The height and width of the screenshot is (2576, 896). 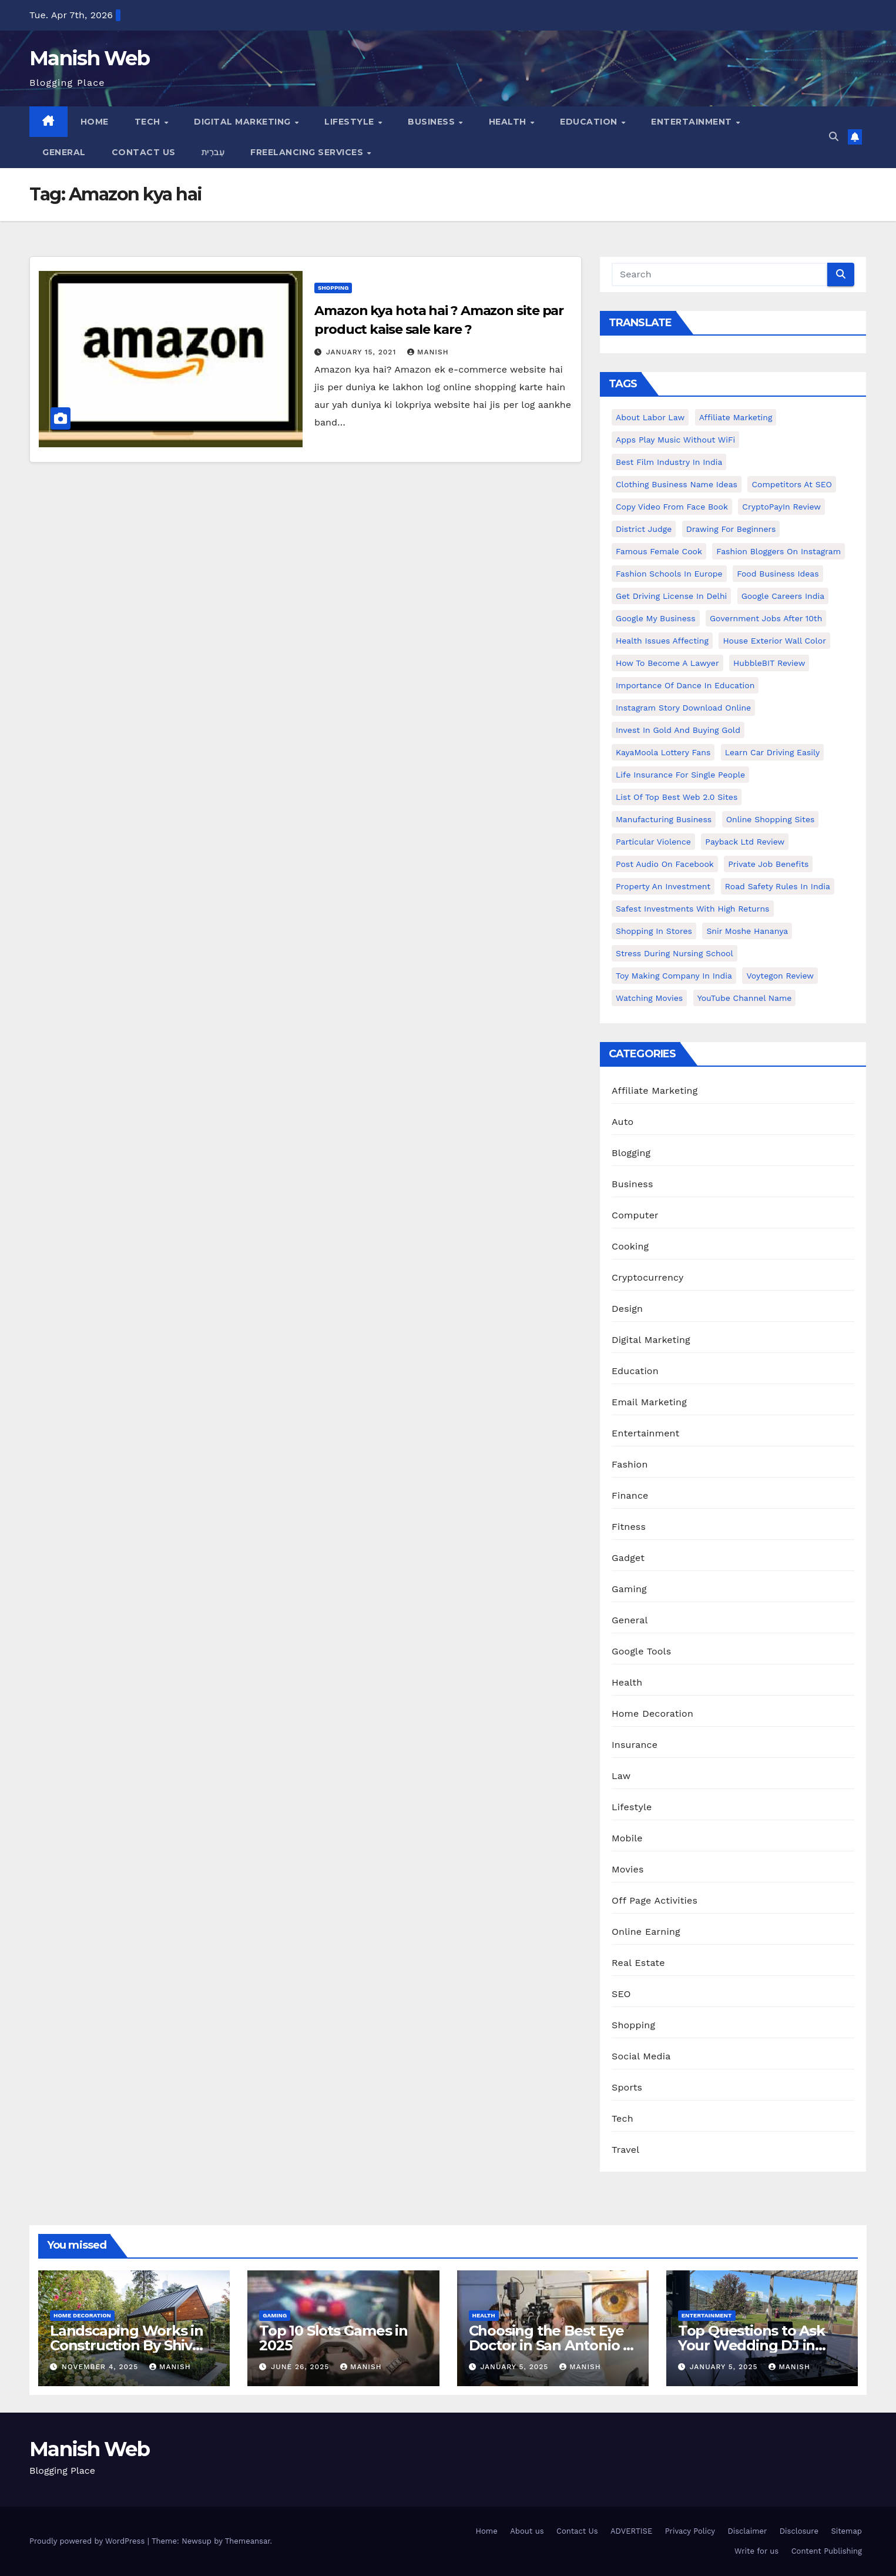 What do you see at coordinates (680, 774) in the screenshot?
I see `Life Insurance for Single People [Life Insurance for Single People (1 item)]` at bounding box center [680, 774].